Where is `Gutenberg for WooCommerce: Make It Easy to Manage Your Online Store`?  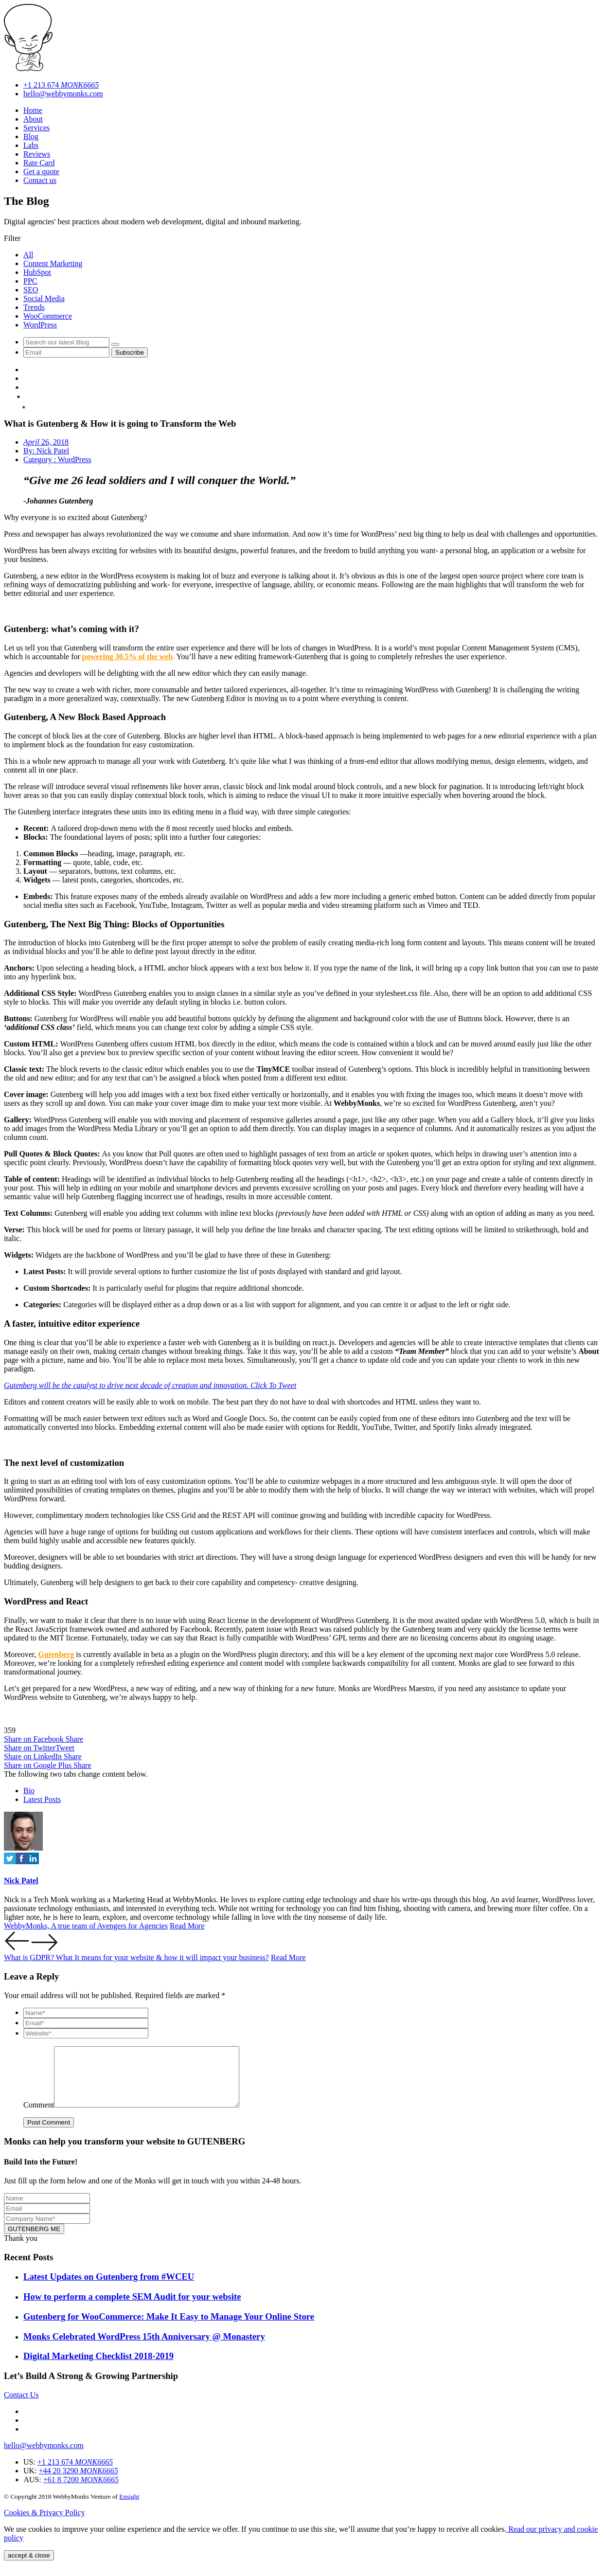 Gutenberg for WooCommerce: Make It Easy to Manage Your Online Store is located at coordinates (168, 2328).